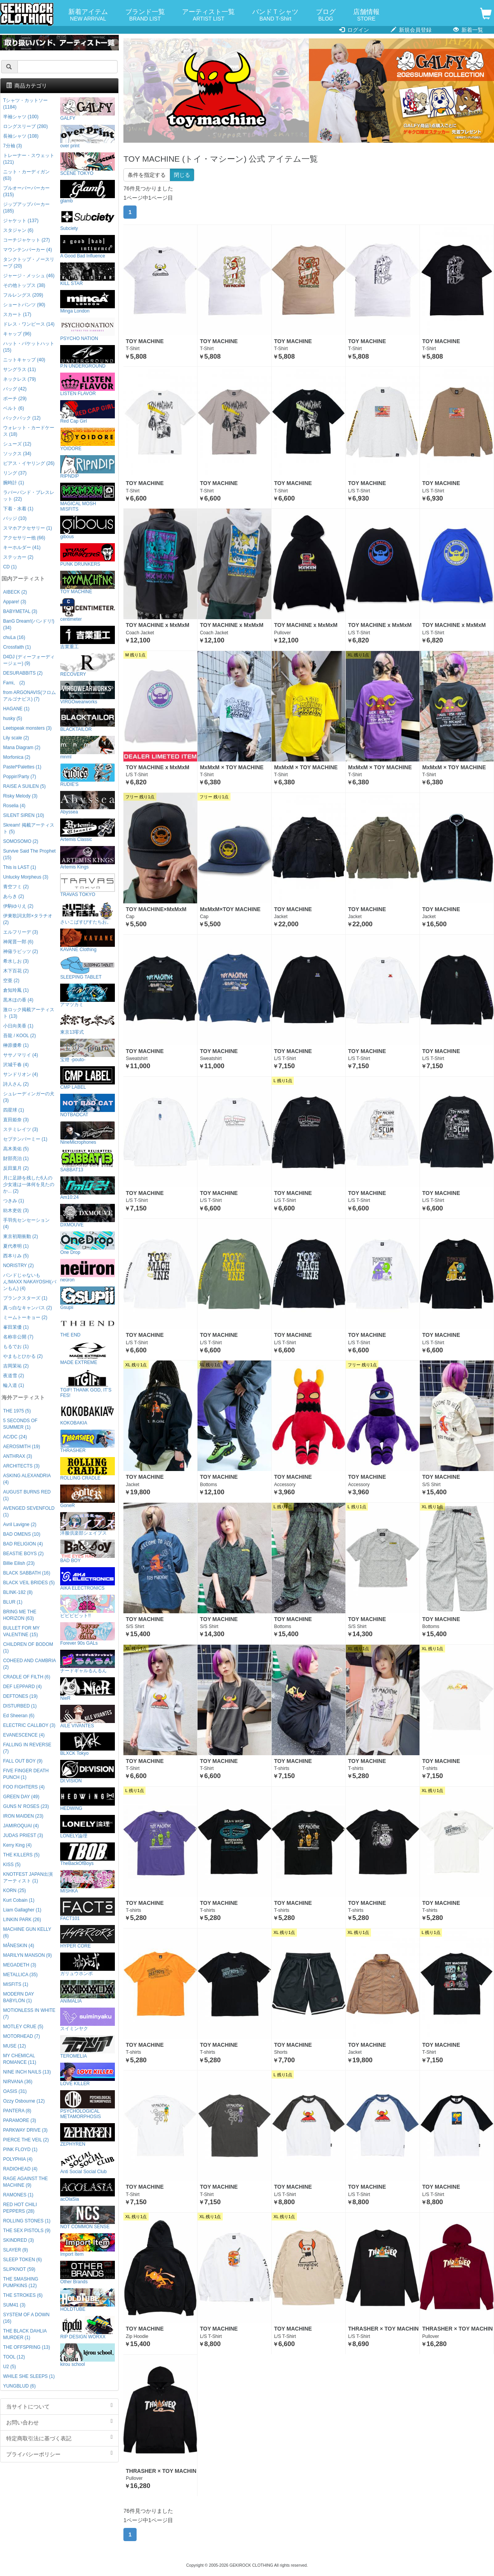  I want to click on ROLLING STONES (1), so click(26, 2221).